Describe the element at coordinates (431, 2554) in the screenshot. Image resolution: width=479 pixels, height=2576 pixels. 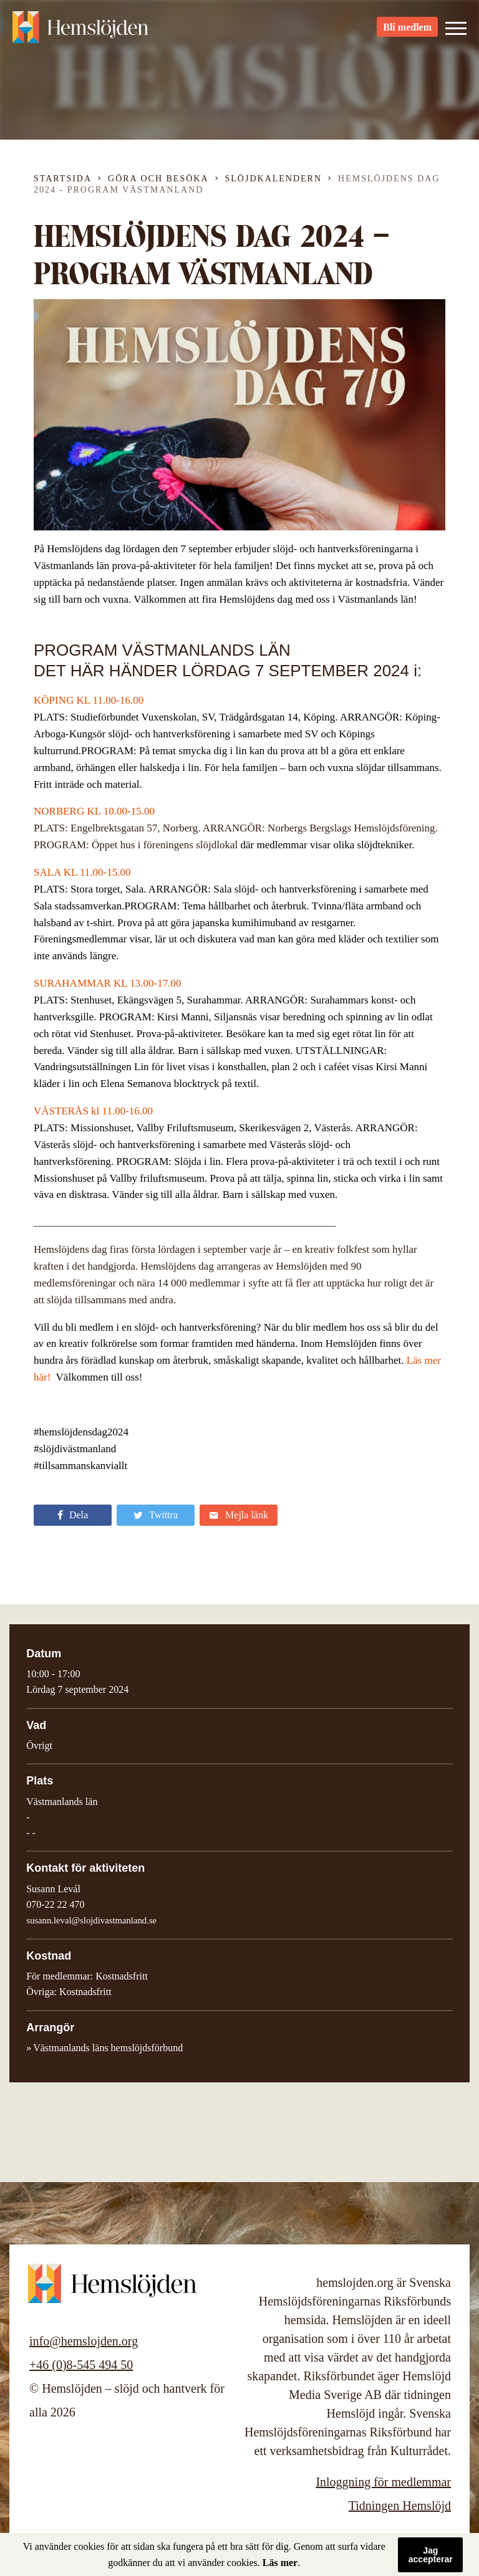
I see `Jag accepterar` at that location.